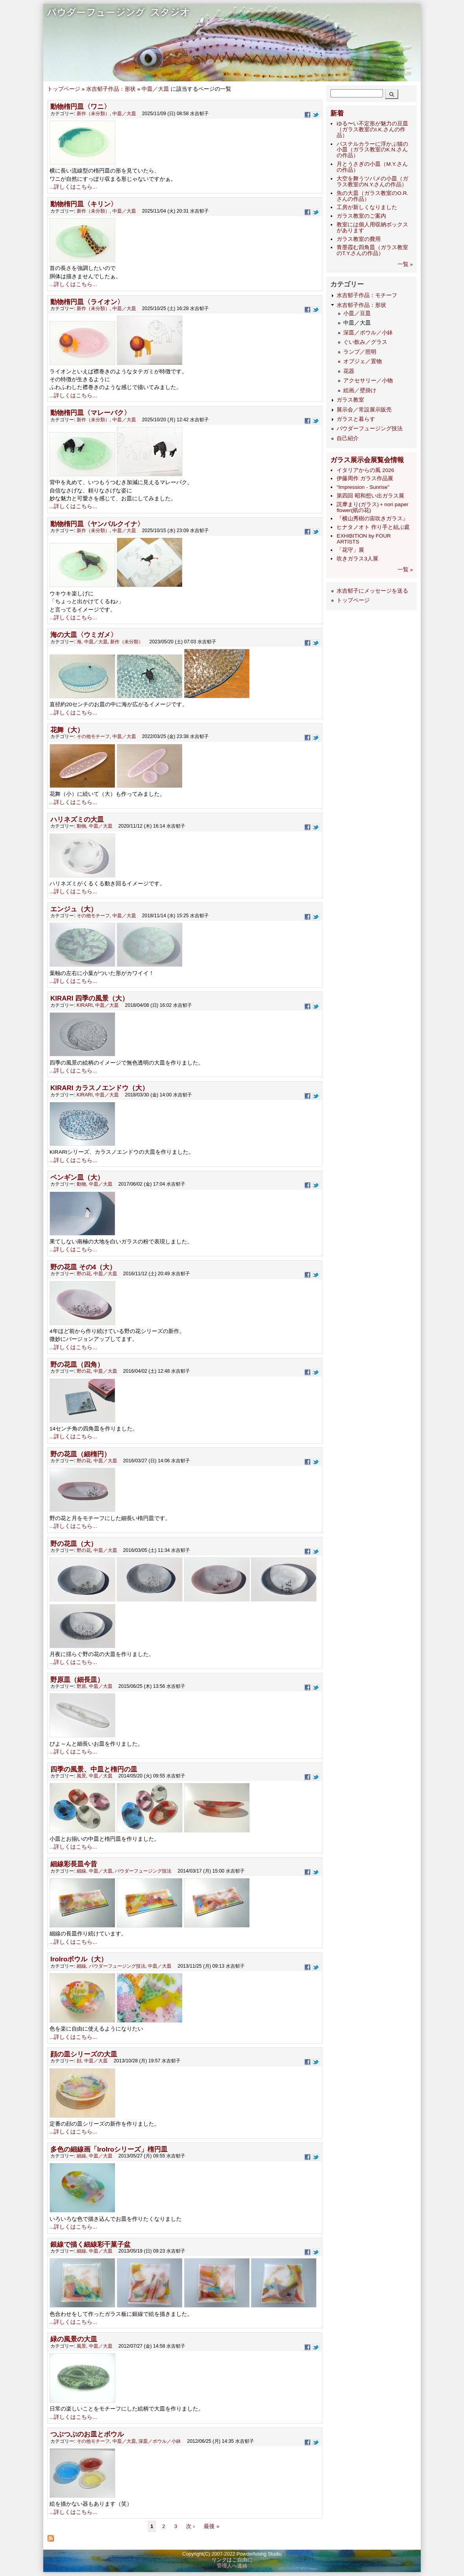  What do you see at coordinates (350, 400) in the screenshot?
I see `ガラス教室` at bounding box center [350, 400].